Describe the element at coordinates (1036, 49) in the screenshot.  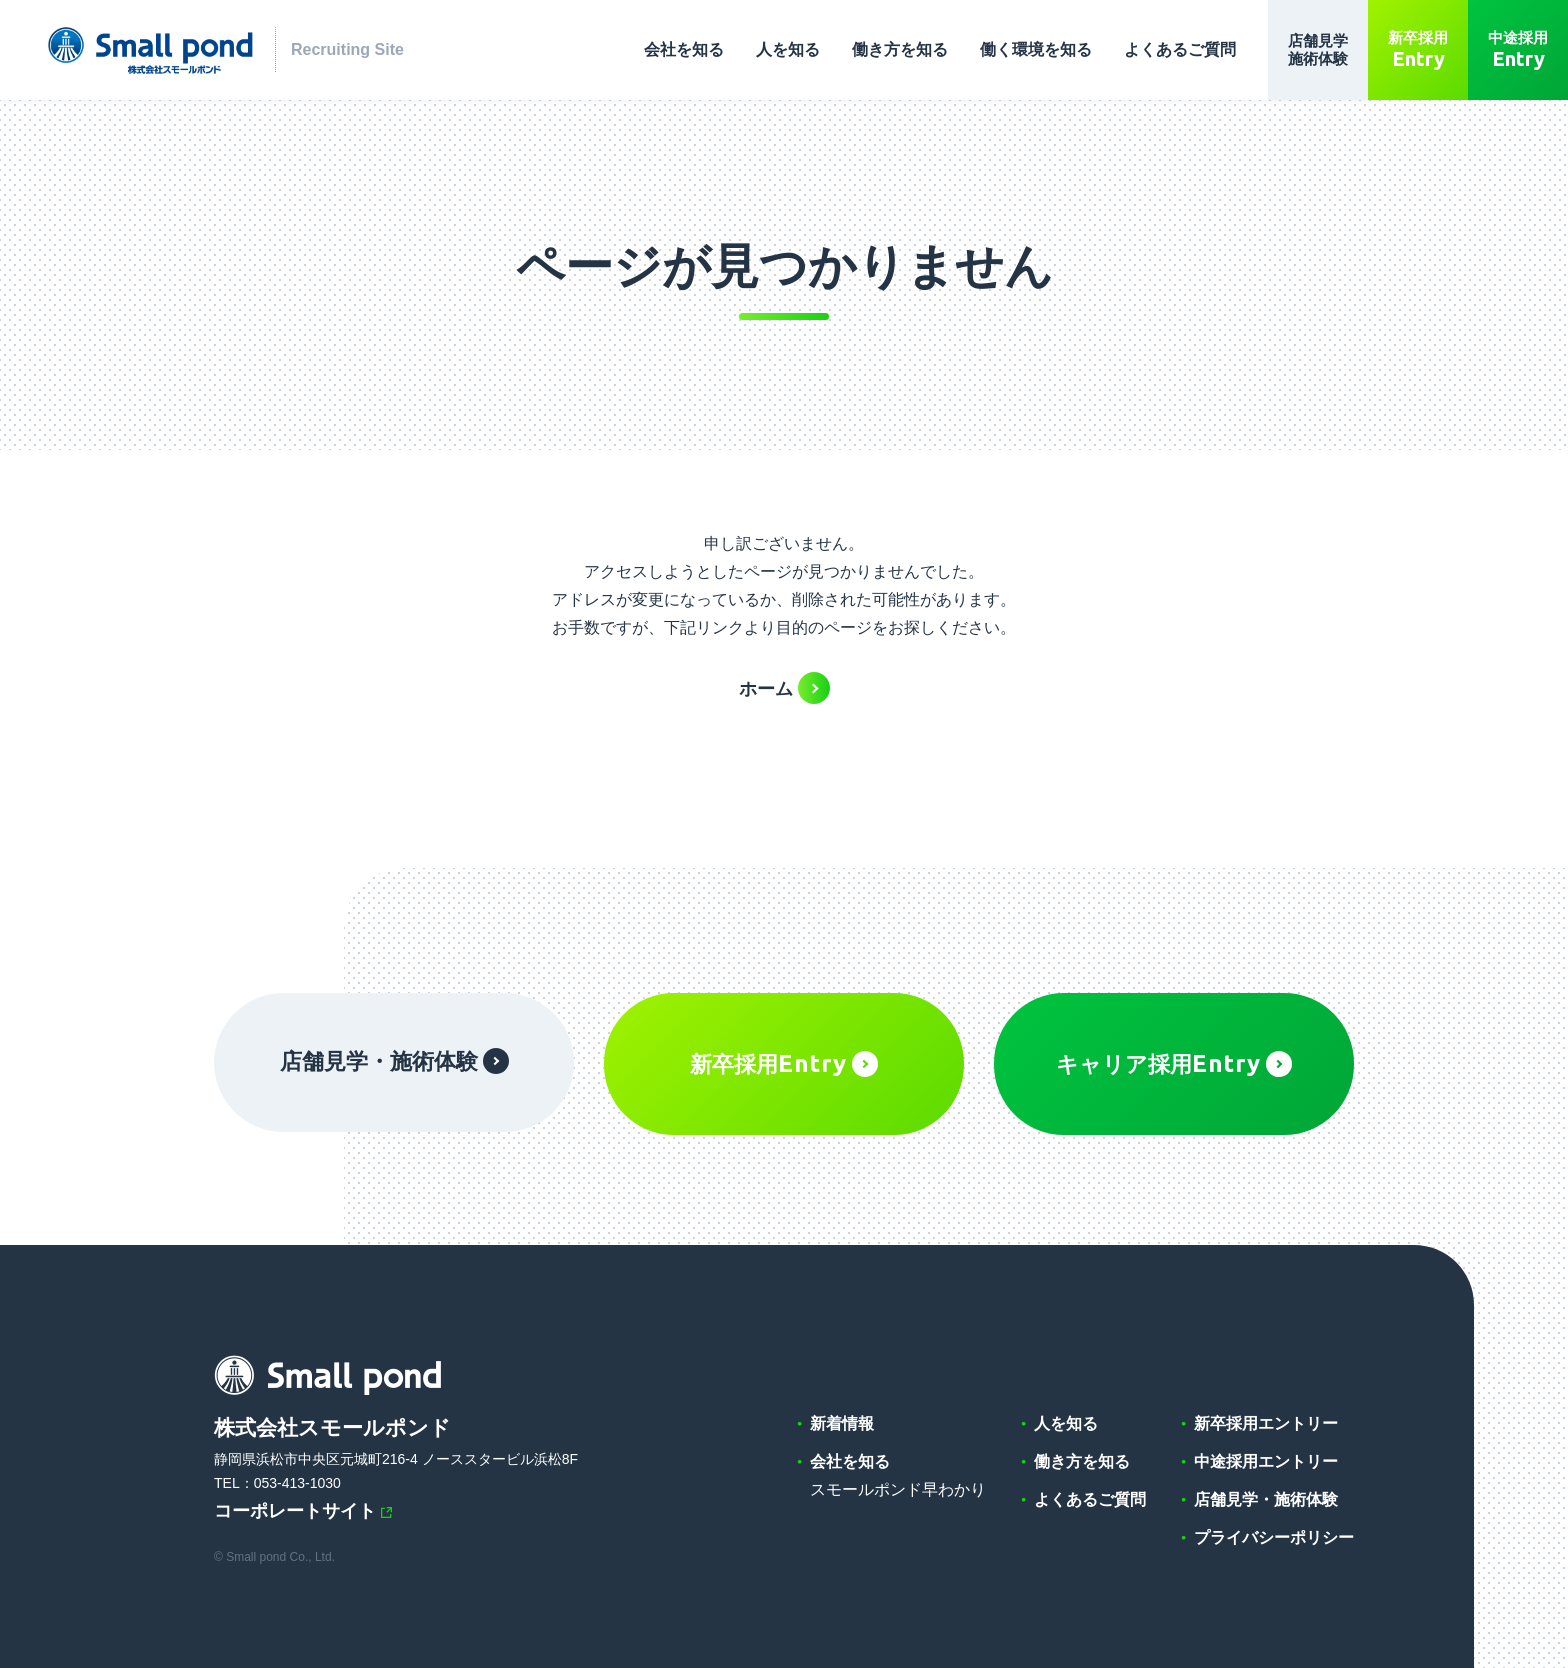
I see `働く環境を知る` at that location.